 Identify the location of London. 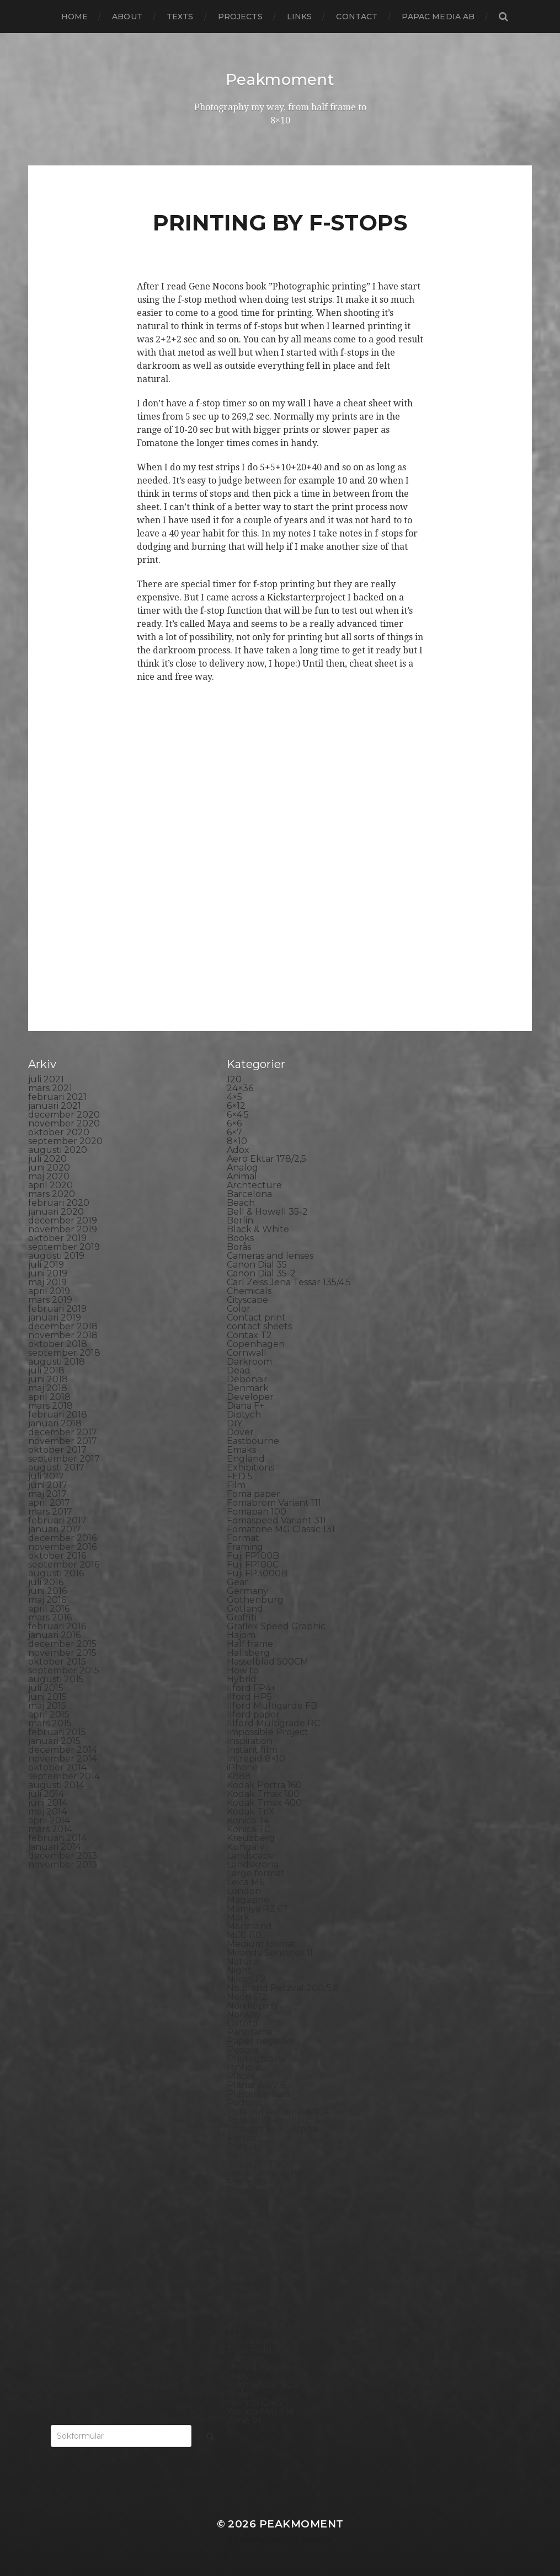
(244, 1890).